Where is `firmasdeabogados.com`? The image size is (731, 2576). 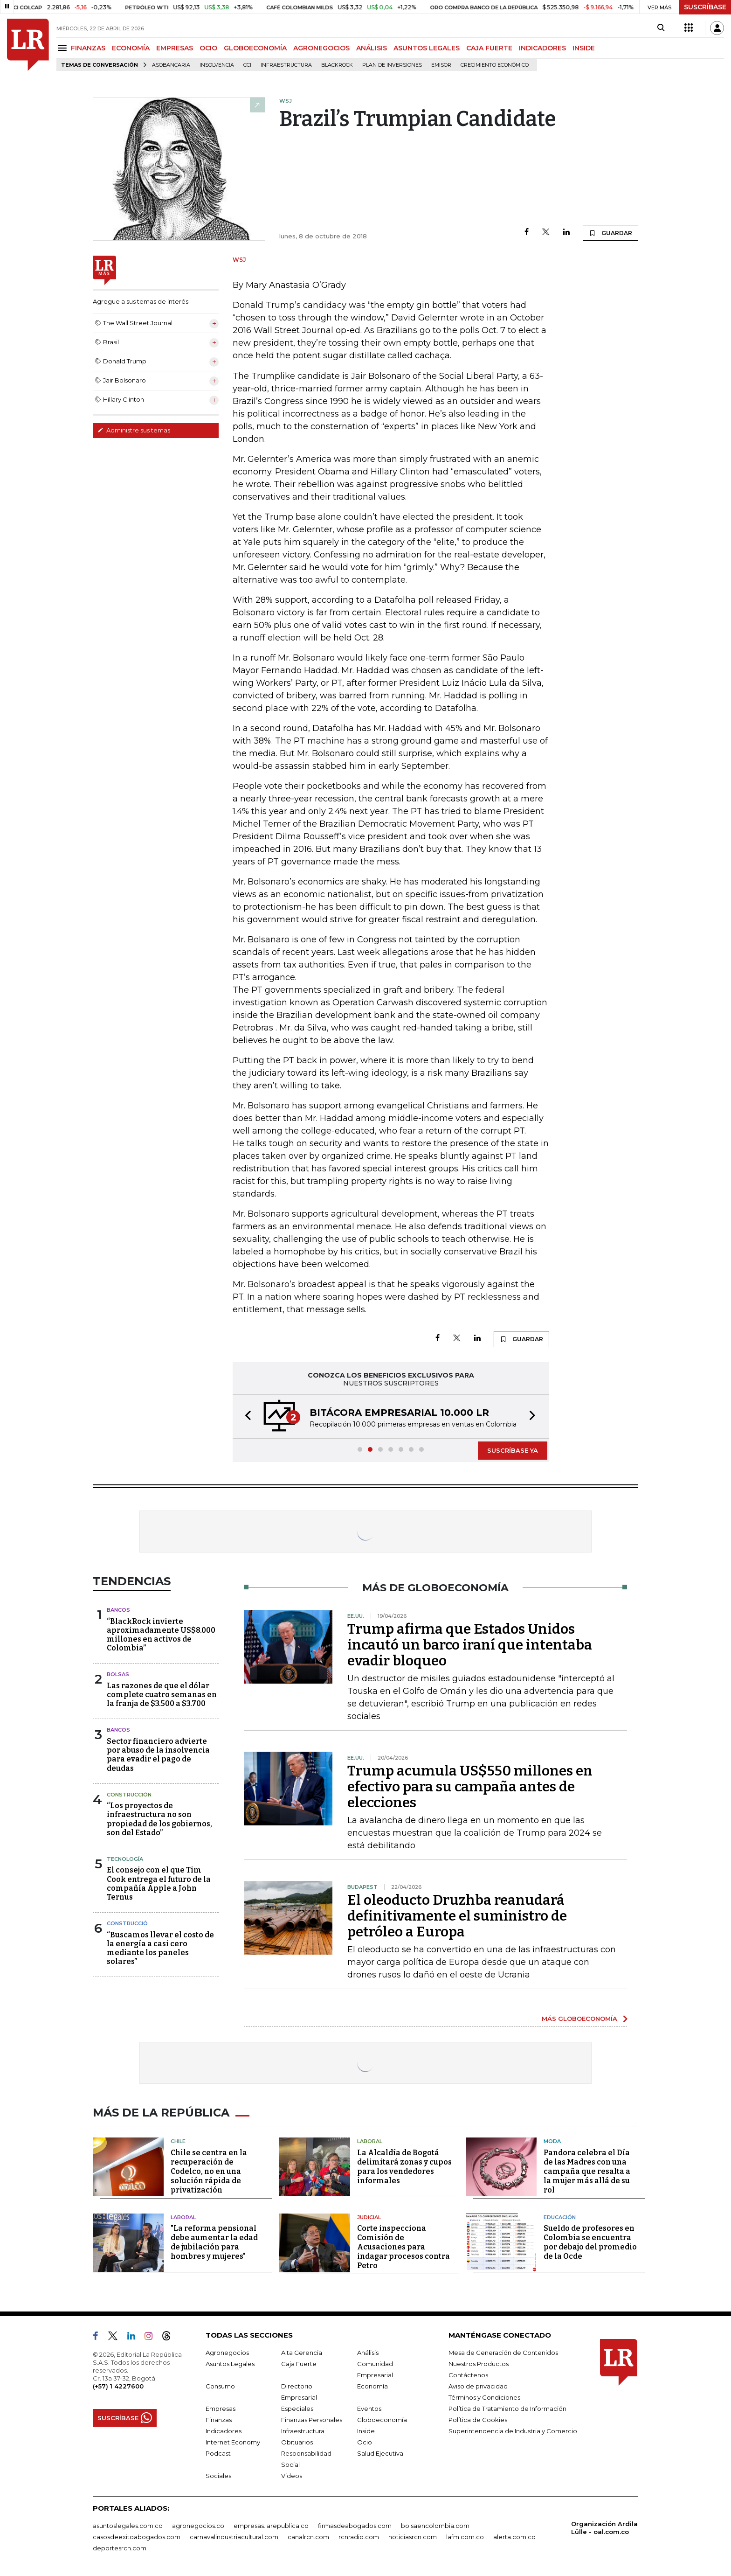
firmasdeabogados.com is located at coordinates (355, 2525).